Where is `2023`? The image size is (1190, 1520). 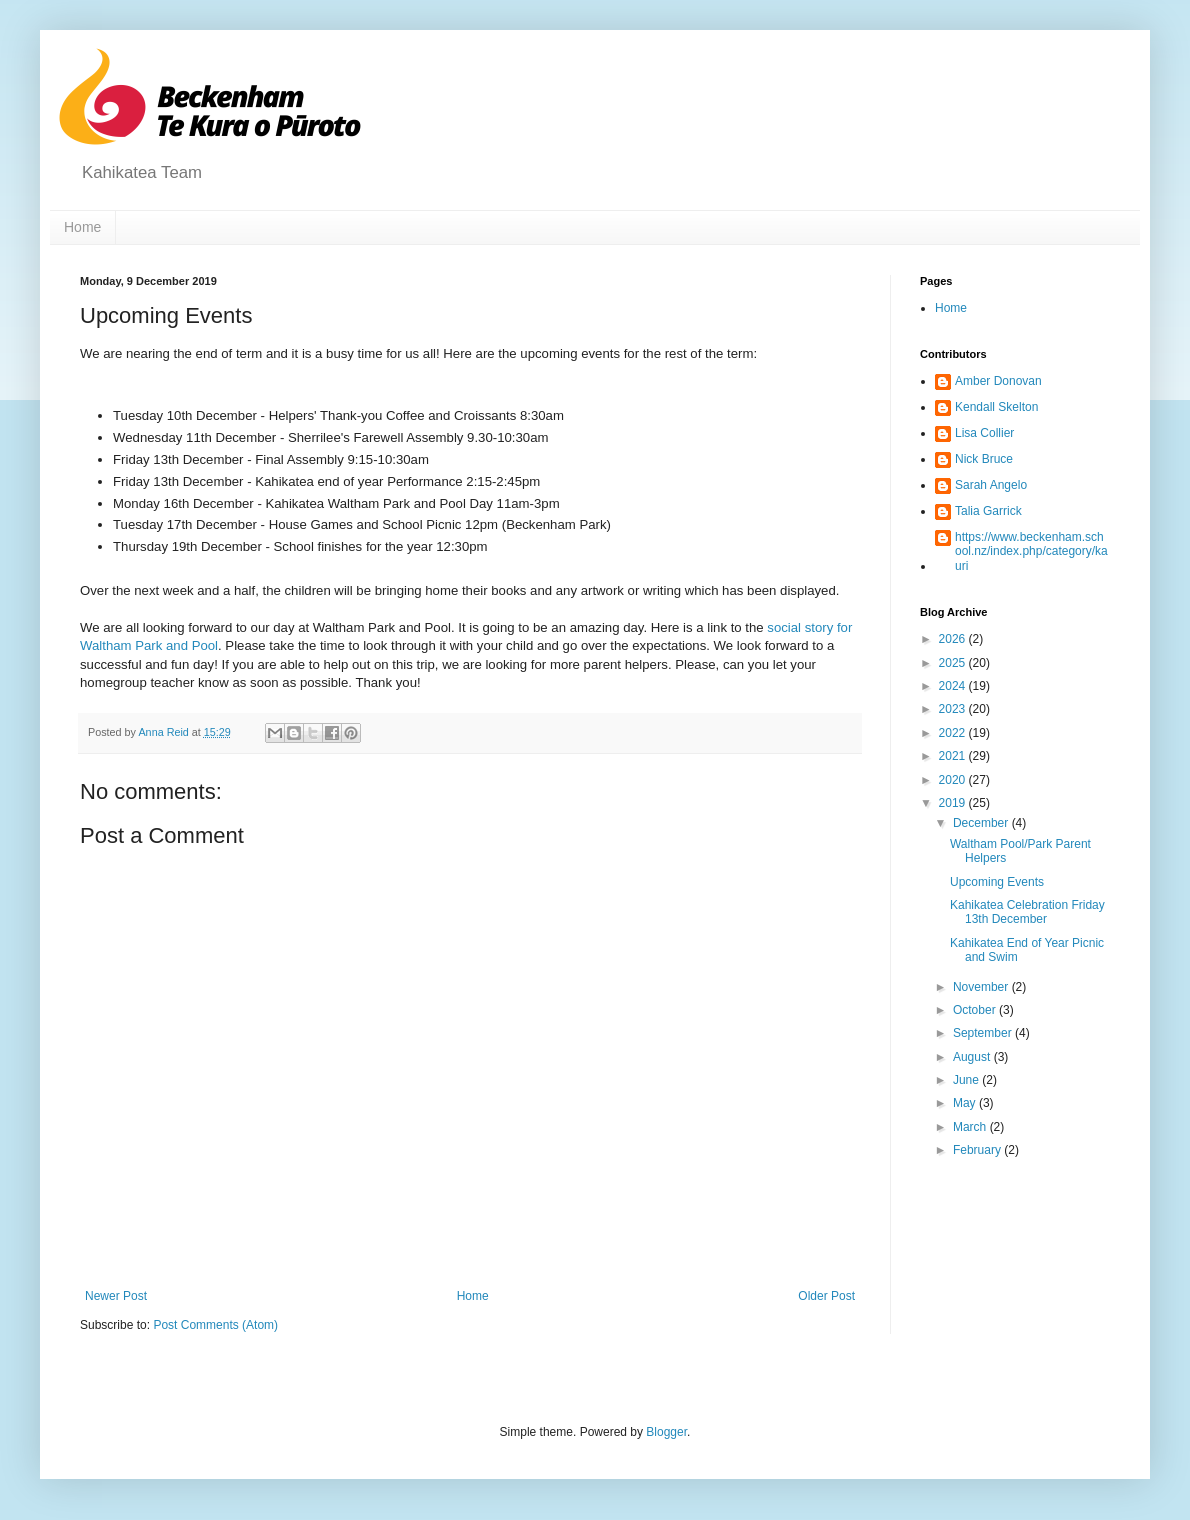
2023 is located at coordinates (954, 709).